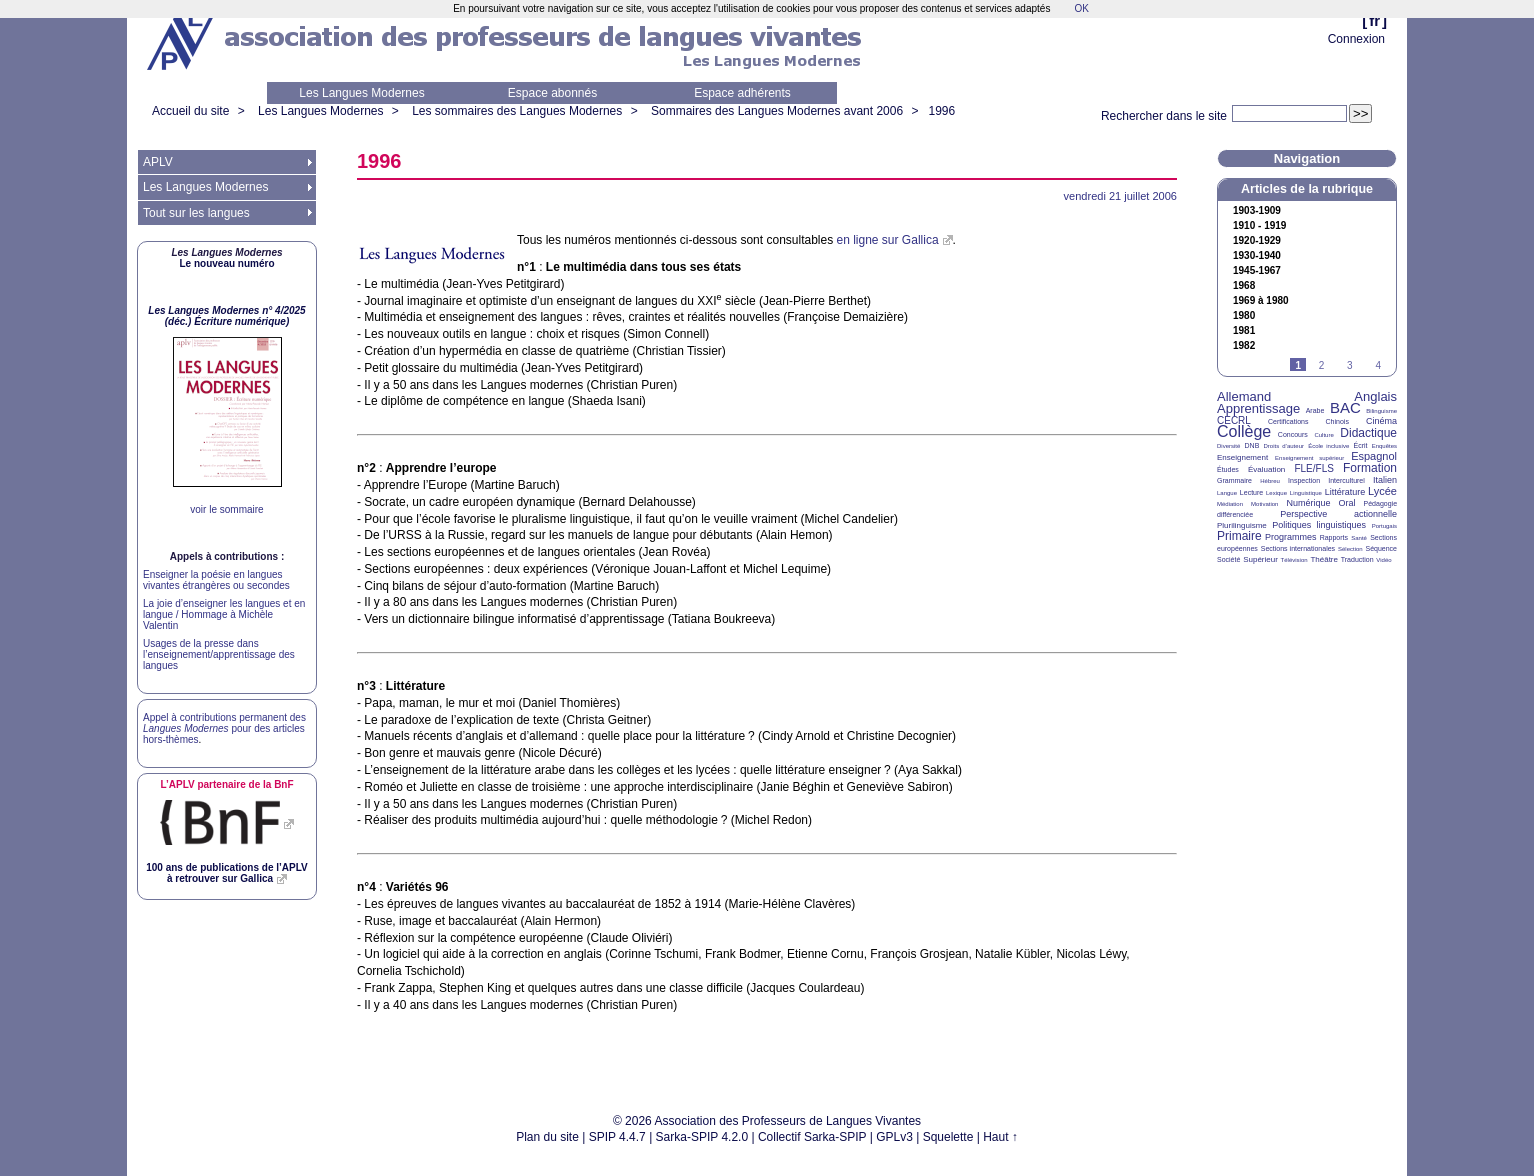 The image size is (1534, 1176). Describe the element at coordinates (1345, 407) in the screenshot. I see `BAC` at that location.